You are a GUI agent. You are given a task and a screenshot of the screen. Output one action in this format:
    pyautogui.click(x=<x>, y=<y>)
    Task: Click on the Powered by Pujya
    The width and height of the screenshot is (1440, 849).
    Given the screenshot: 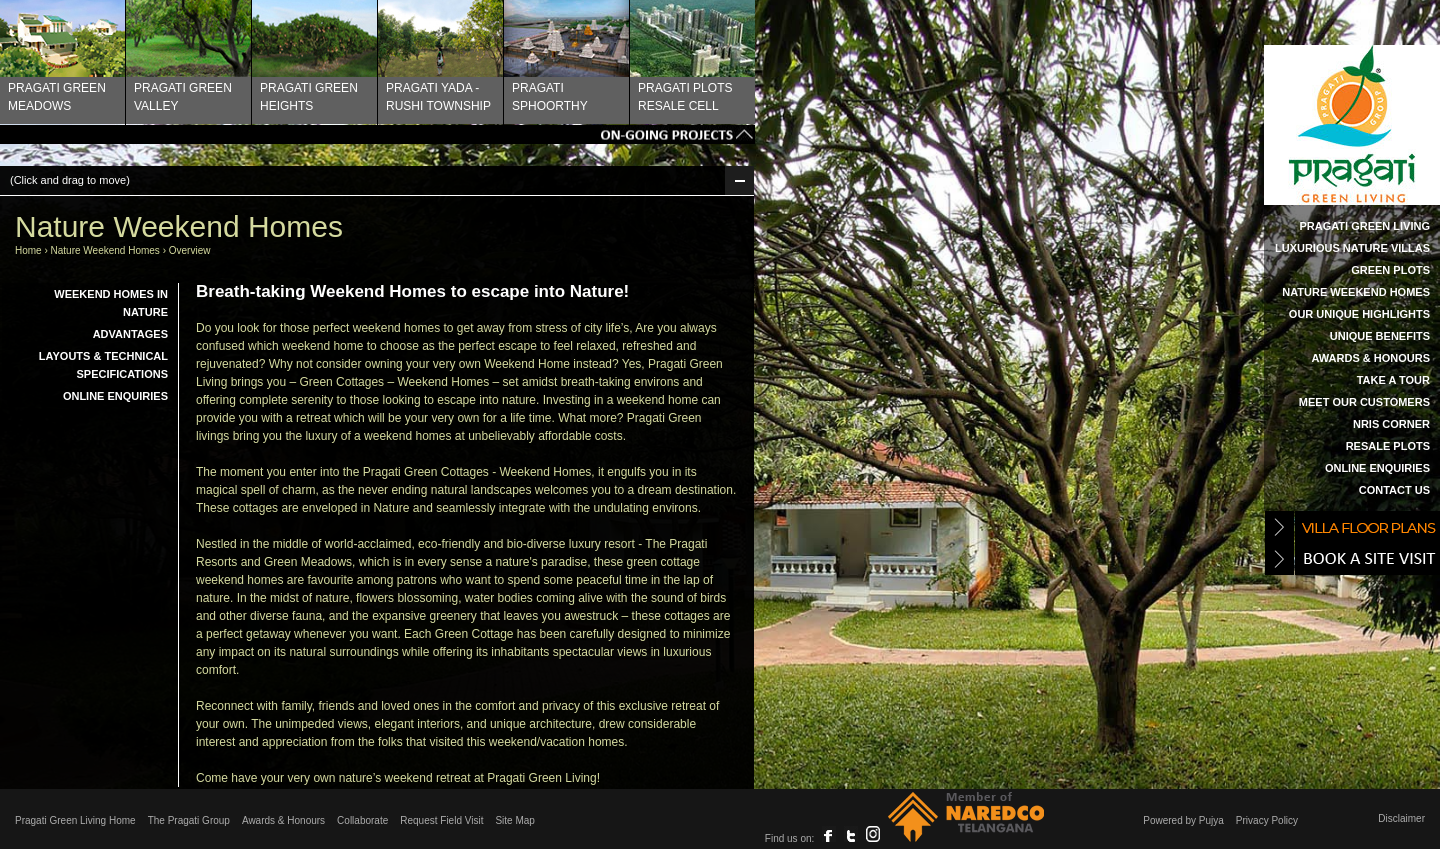 What is the action you would take?
    pyautogui.click(x=1183, y=820)
    